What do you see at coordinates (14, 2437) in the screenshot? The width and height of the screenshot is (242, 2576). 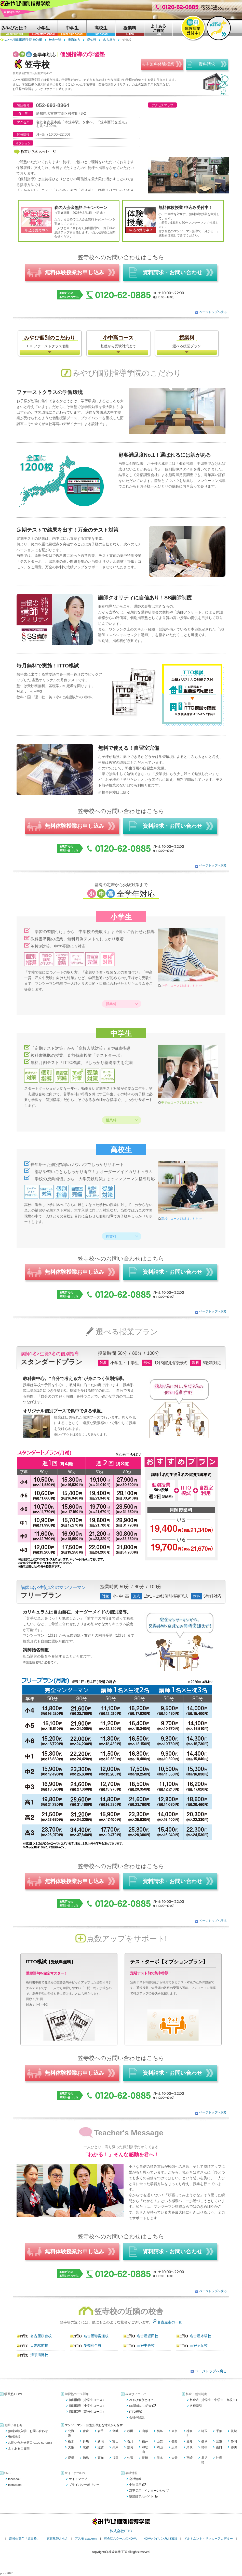 I see `資料請求` at bounding box center [14, 2437].